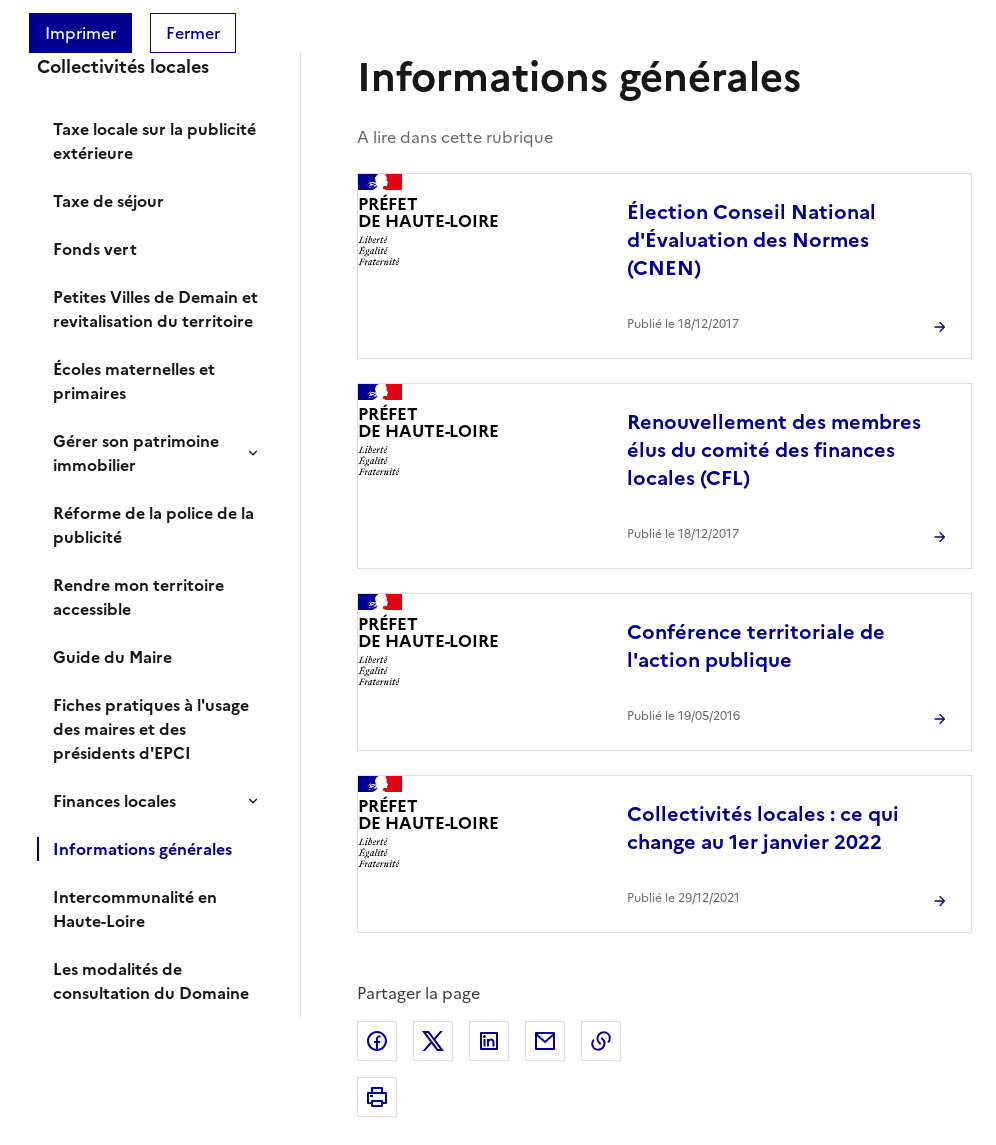  Describe the element at coordinates (138, 597) in the screenshot. I see `Rendre mon territoire accessible` at that location.